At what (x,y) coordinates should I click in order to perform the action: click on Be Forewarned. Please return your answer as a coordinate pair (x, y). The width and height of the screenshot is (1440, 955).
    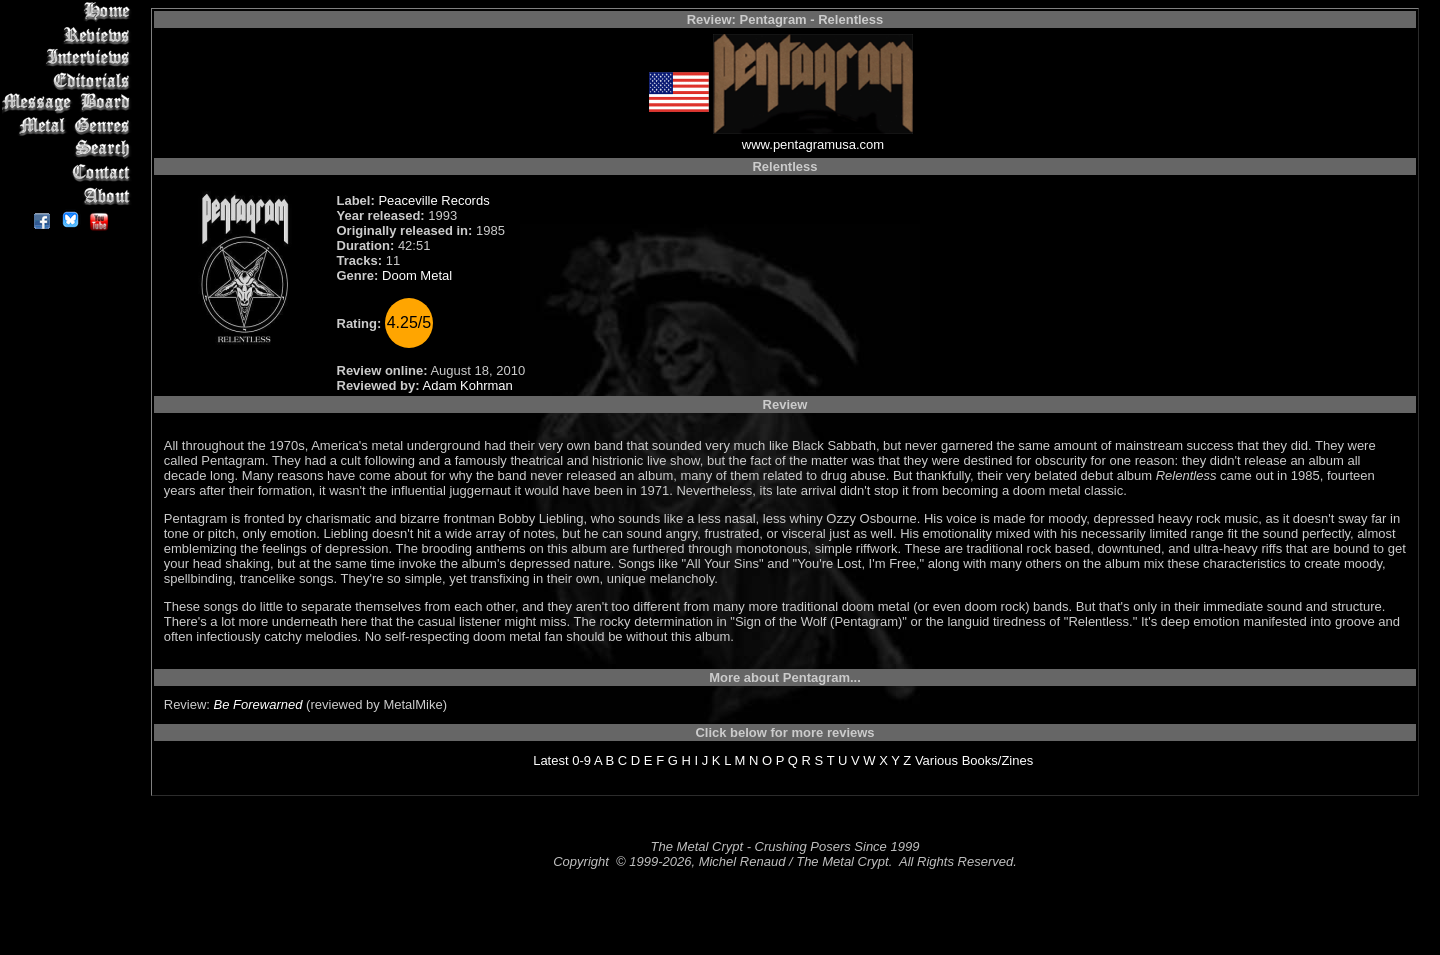
    Looking at the image, I should click on (258, 704).